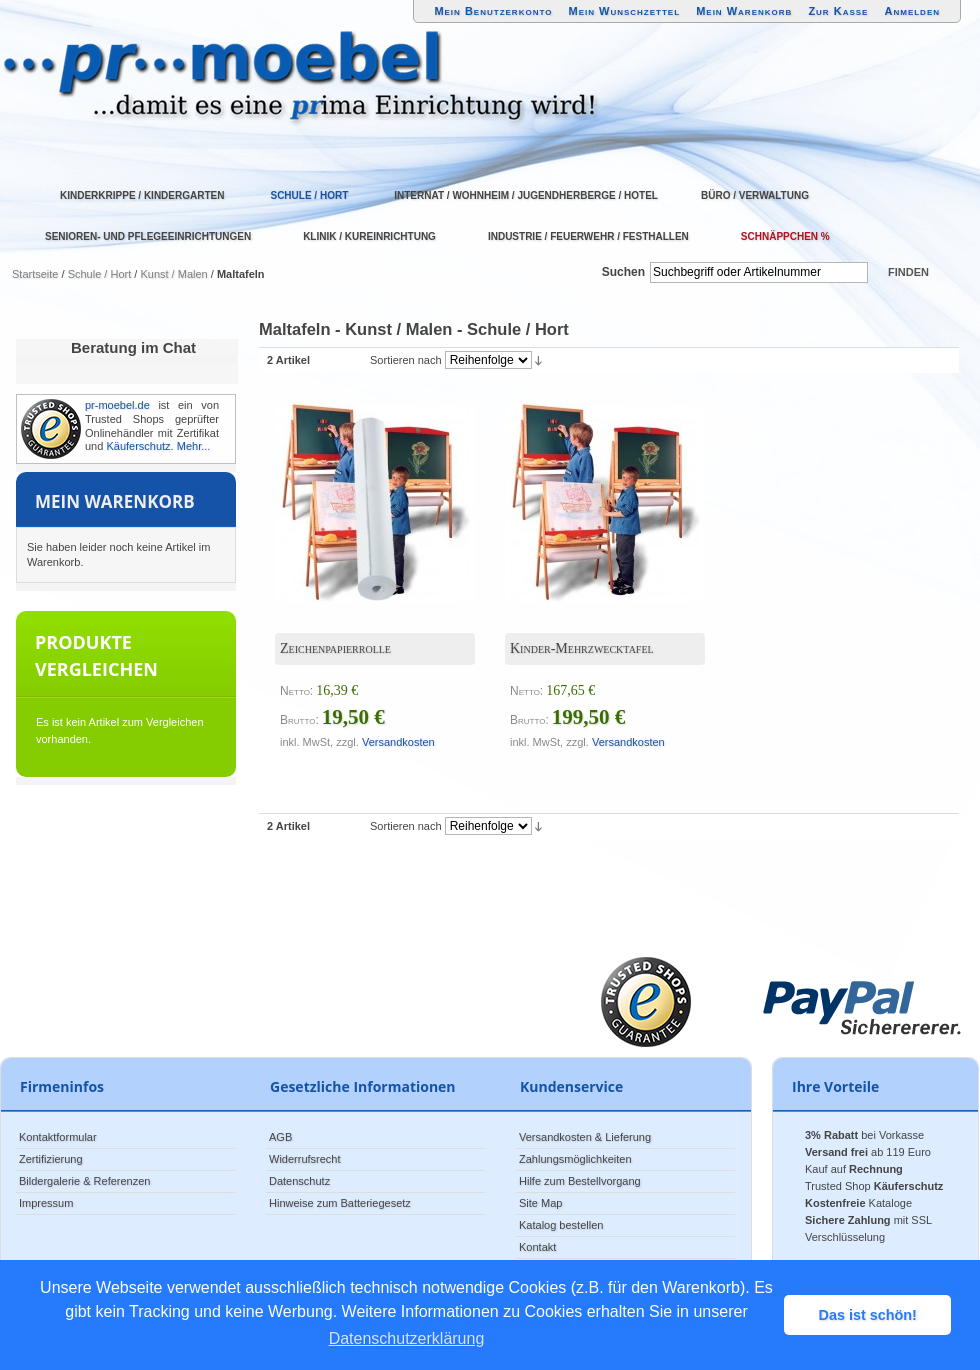 This screenshot has height=1370, width=980. Describe the element at coordinates (580, 1181) in the screenshot. I see `Hilfe zum Bestellvorgang` at that location.